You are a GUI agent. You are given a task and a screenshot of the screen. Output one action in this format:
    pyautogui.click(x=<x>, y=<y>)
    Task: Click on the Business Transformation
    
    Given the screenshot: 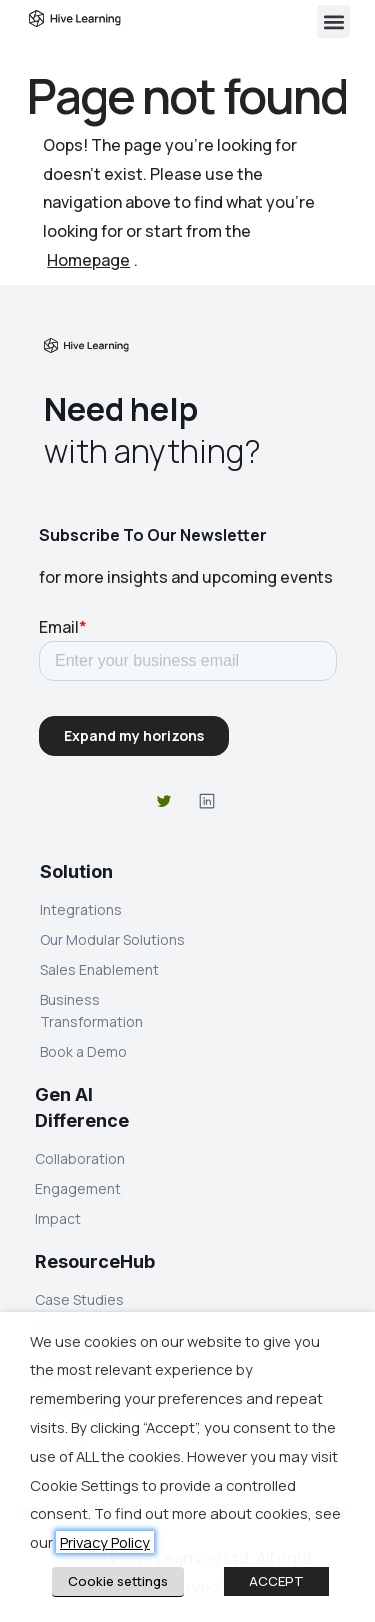 What is the action you would take?
    pyautogui.click(x=91, y=1010)
    